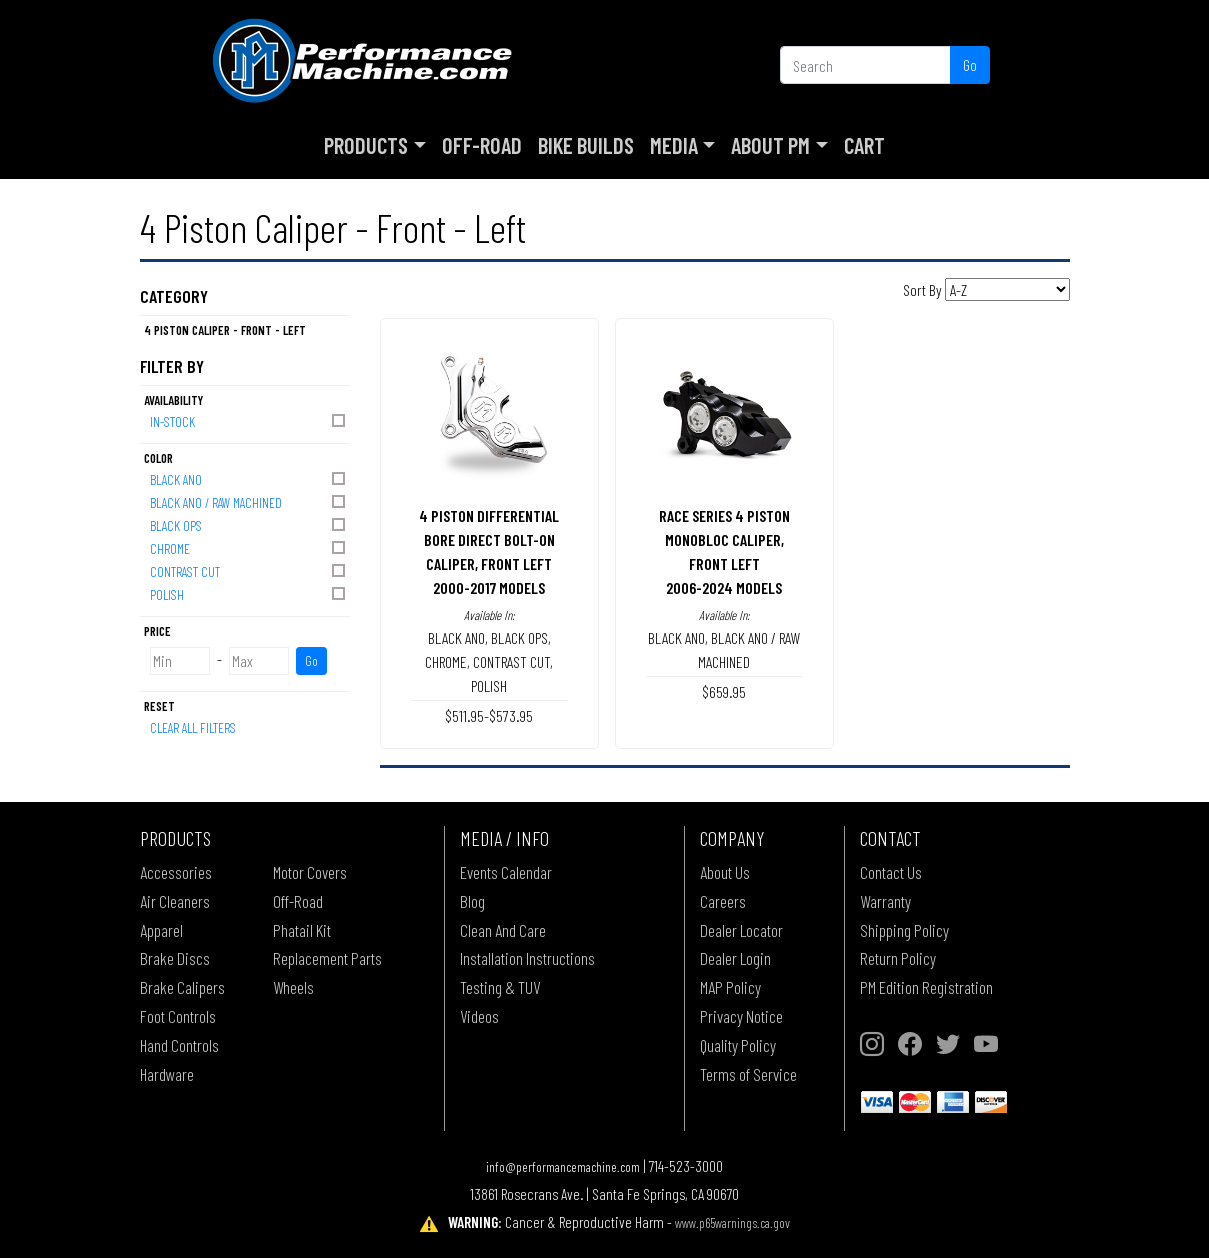 Image resolution: width=1209 pixels, height=1258 pixels. Describe the element at coordinates (741, 1016) in the screenshot. I see `Privacy Notice` at that location.